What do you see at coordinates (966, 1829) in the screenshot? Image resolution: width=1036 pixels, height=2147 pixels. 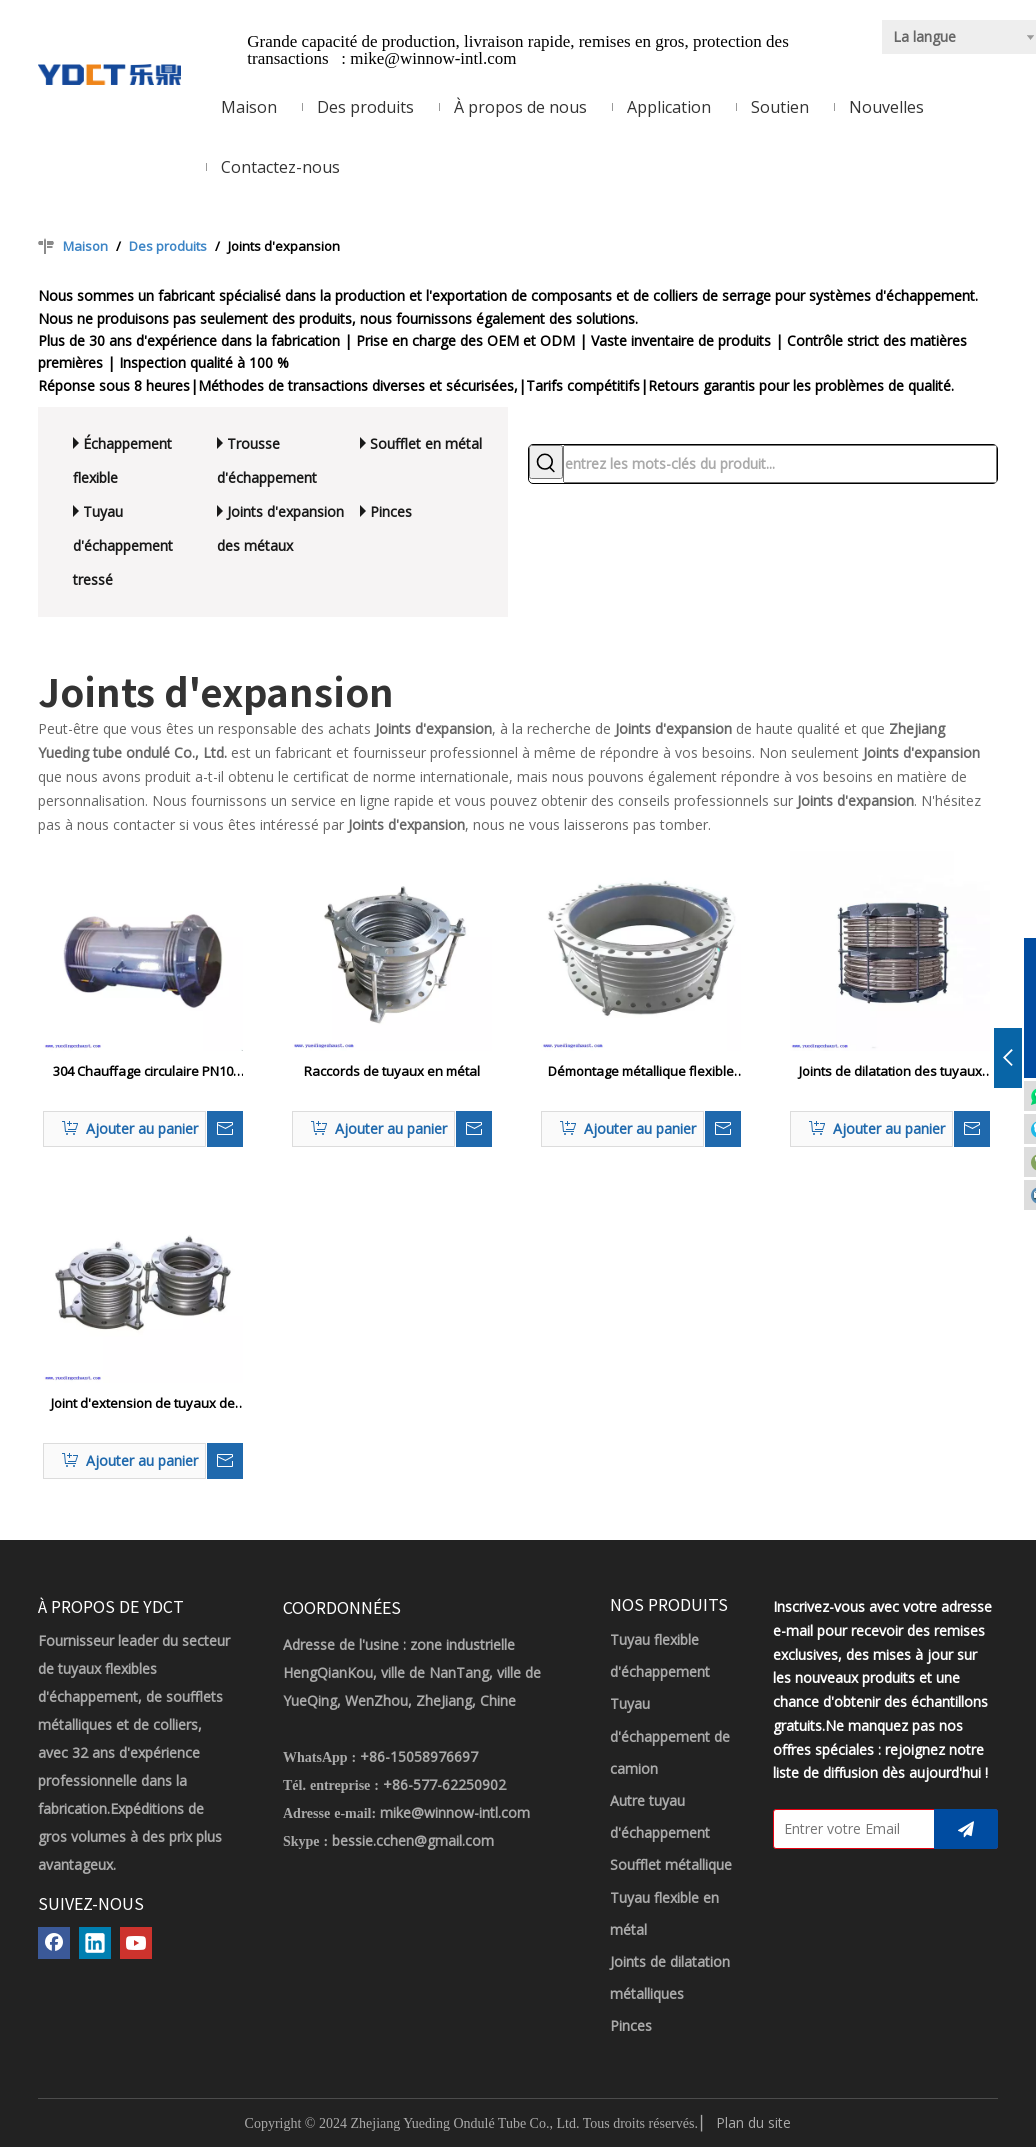 I see `[S’abonner]` at bounding box center [966, 1829].